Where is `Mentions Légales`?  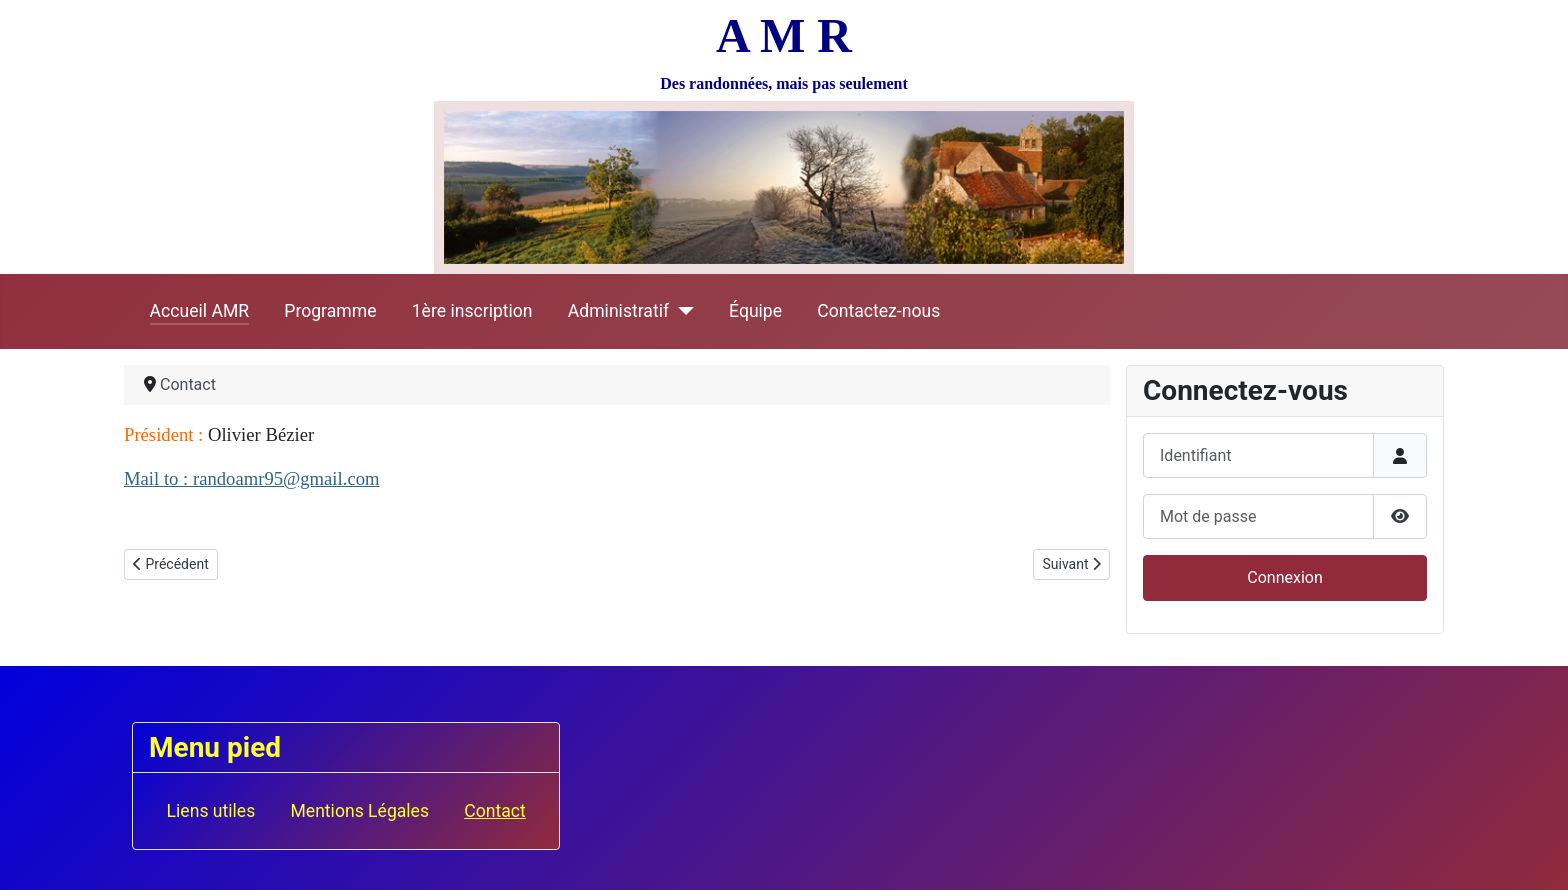 Mentions Légales is located at coordinates (359, 811).